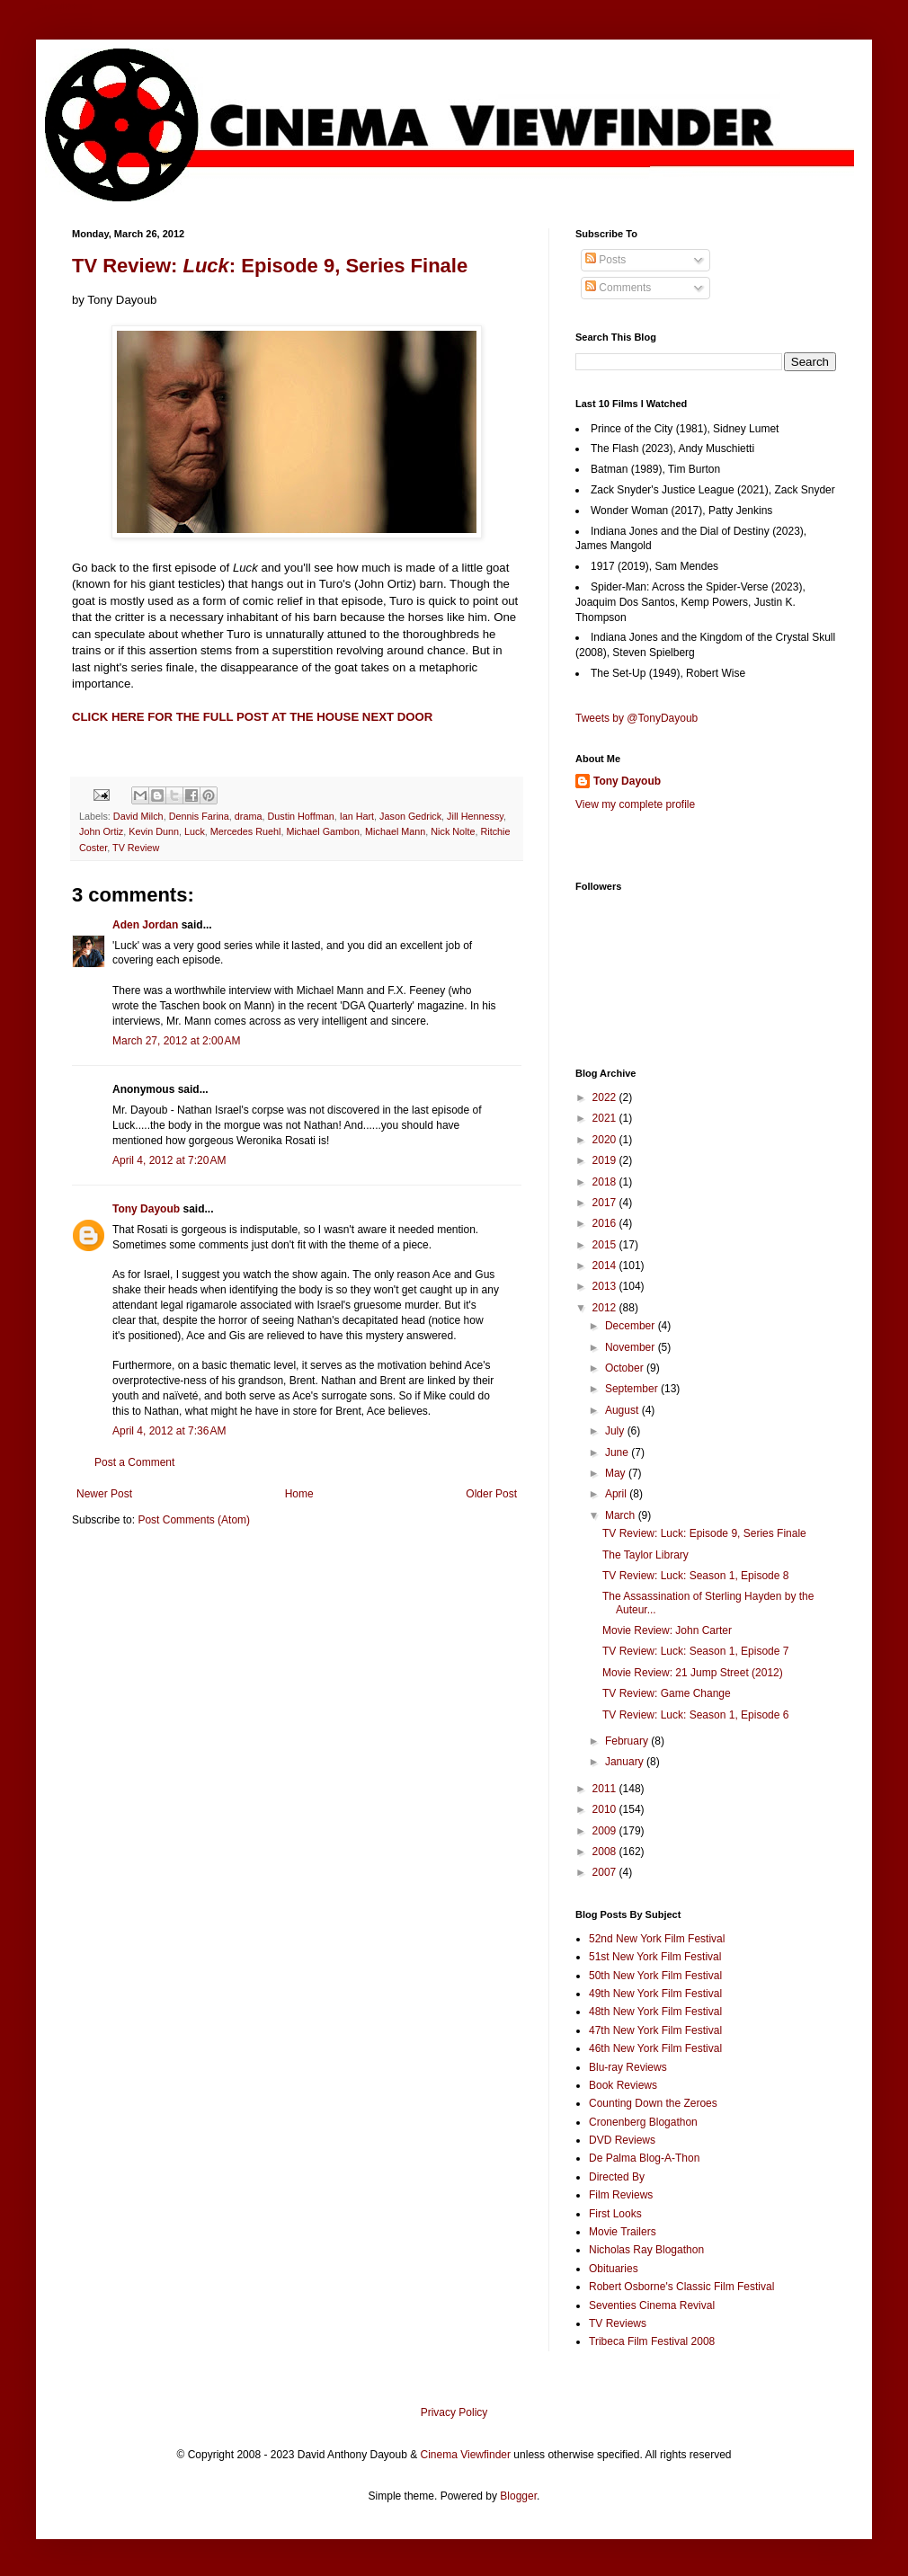  Describe the element at coordinates (605, 1182) in the screenshot. I see `2018` at that location.